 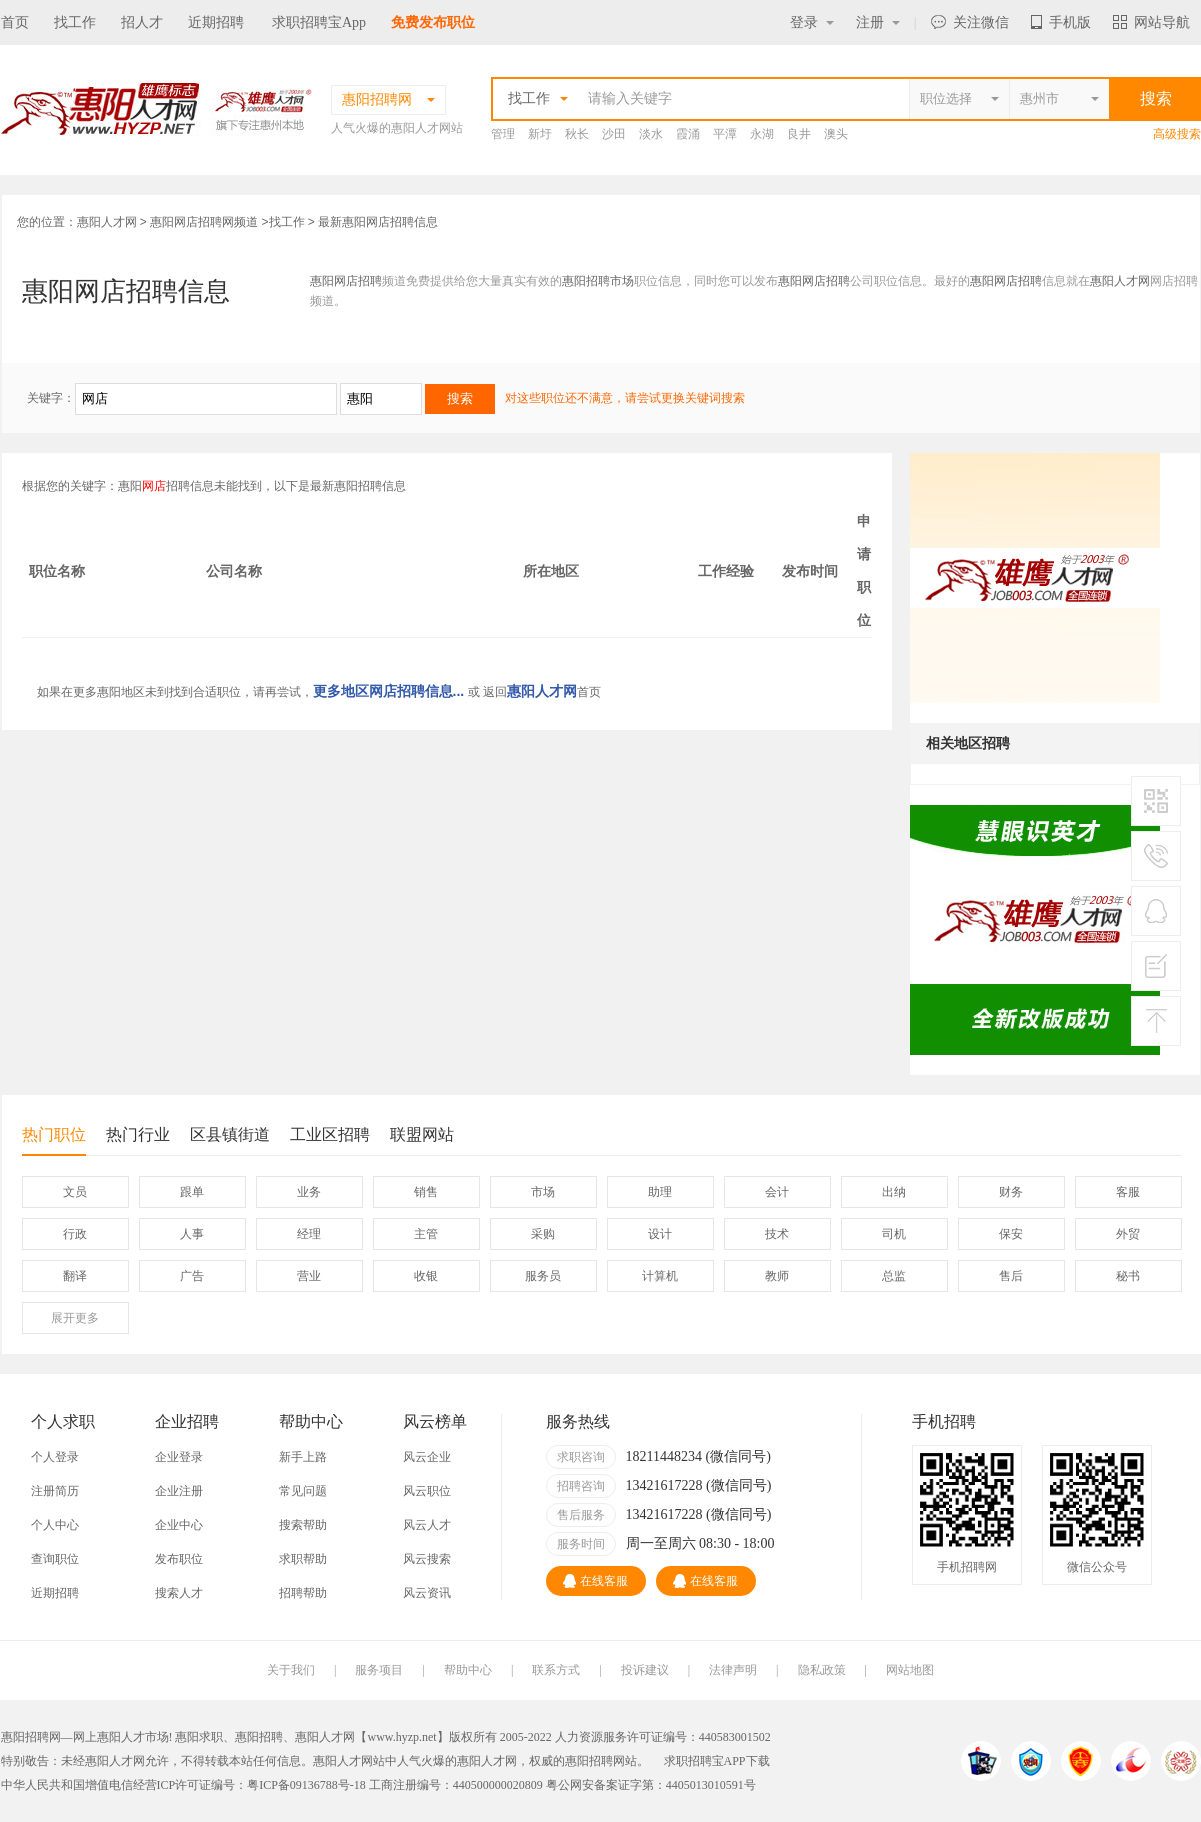 I want to click on 新圩, so click(x=540, y=134).